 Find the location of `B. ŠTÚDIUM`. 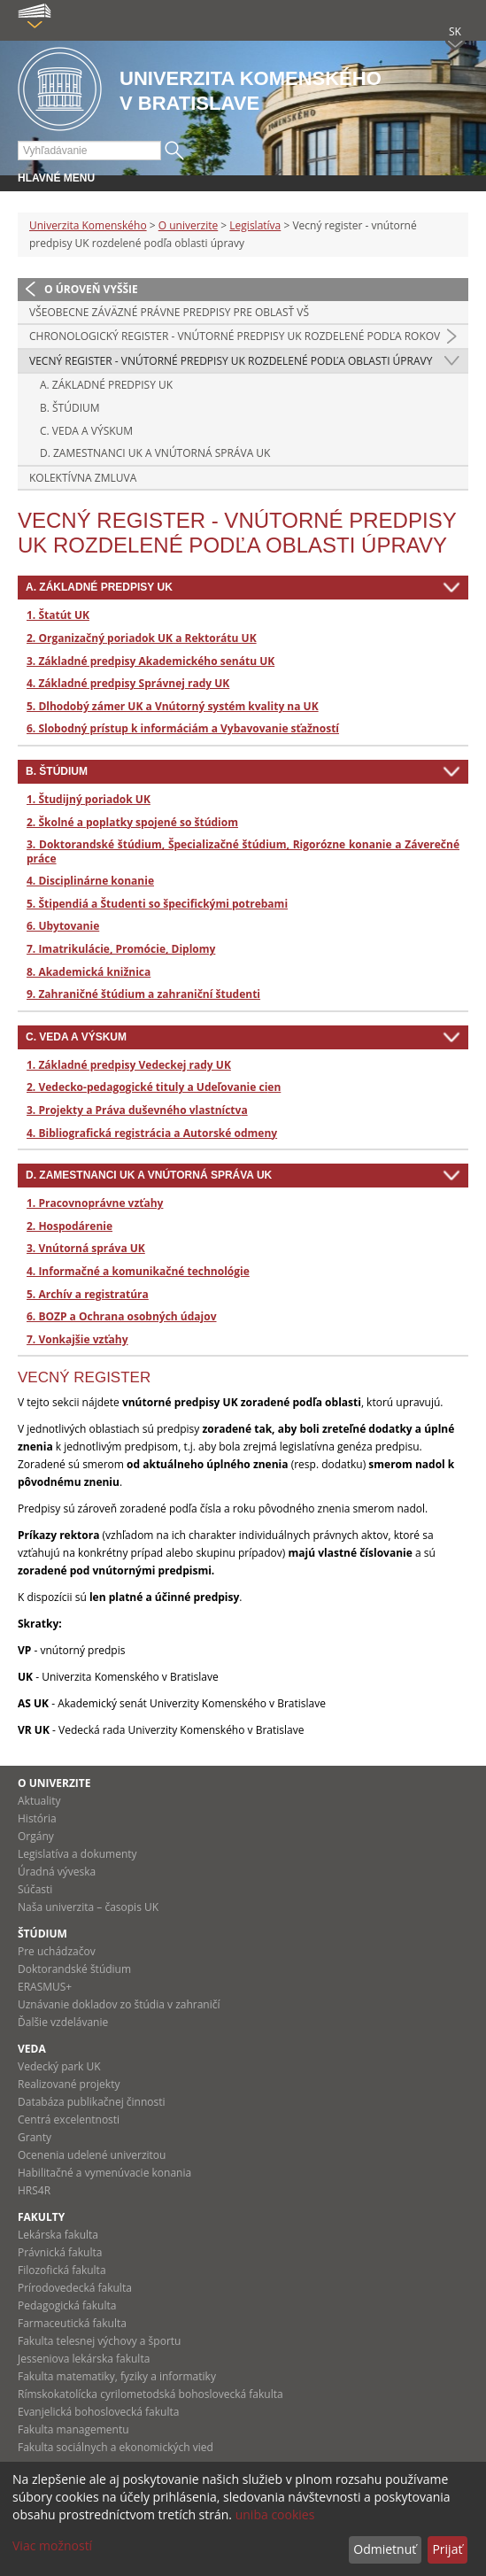

B. ŠTÚDIUM is located at coordinates (70, 407).